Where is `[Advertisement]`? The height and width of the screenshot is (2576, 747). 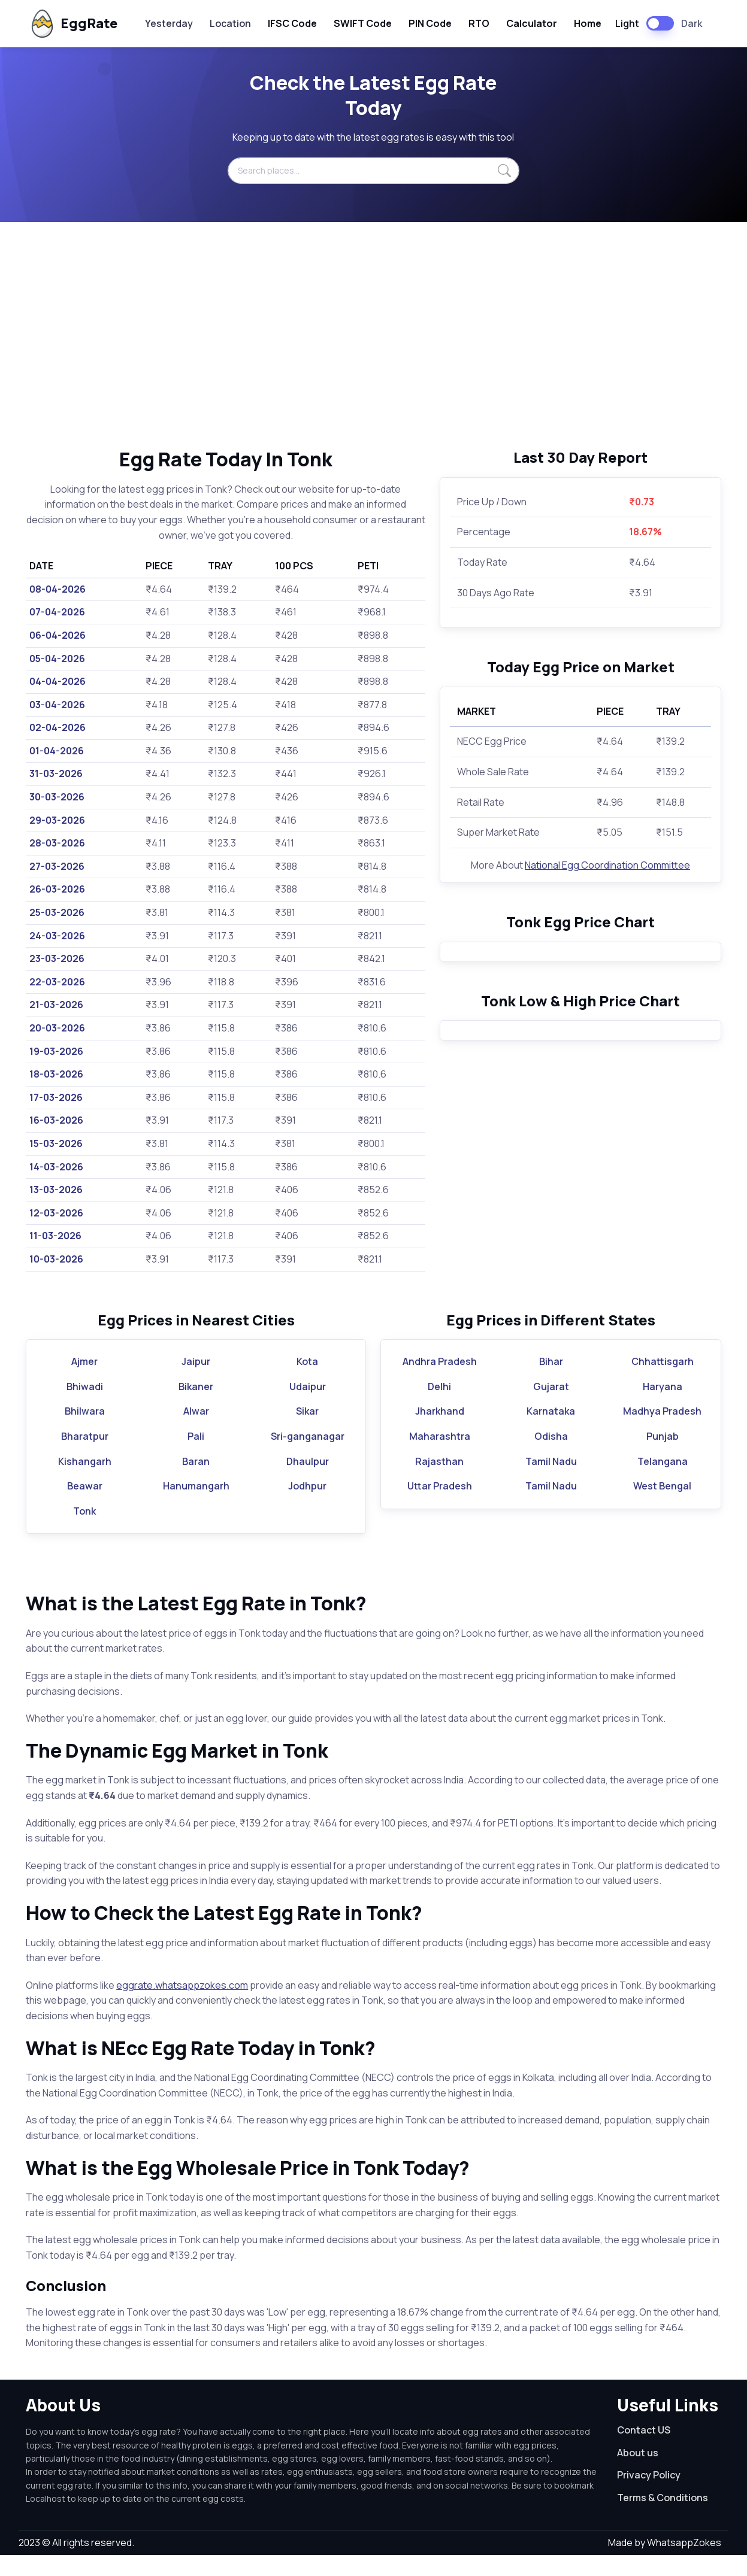
[Advertisement] is located at coordinates (373, 334).